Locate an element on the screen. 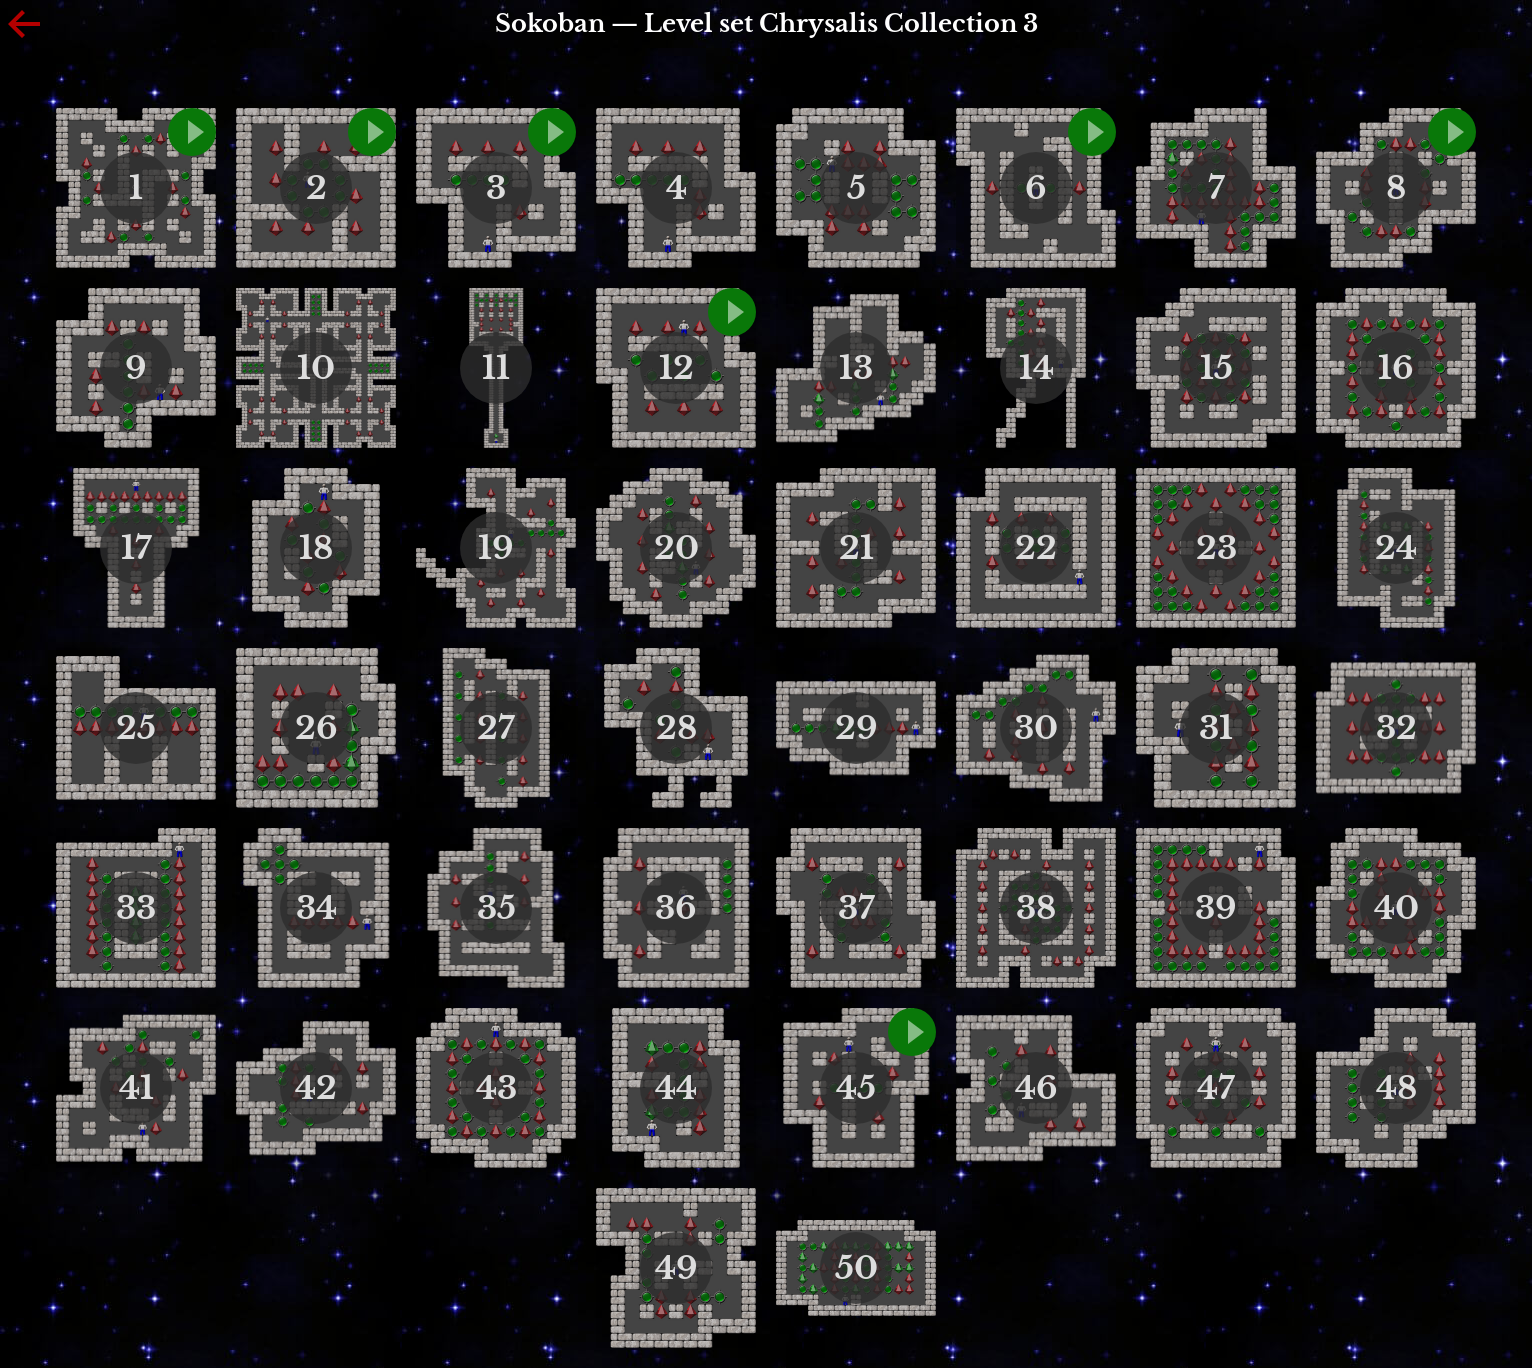  49 is located at coordinates (676, 1268).